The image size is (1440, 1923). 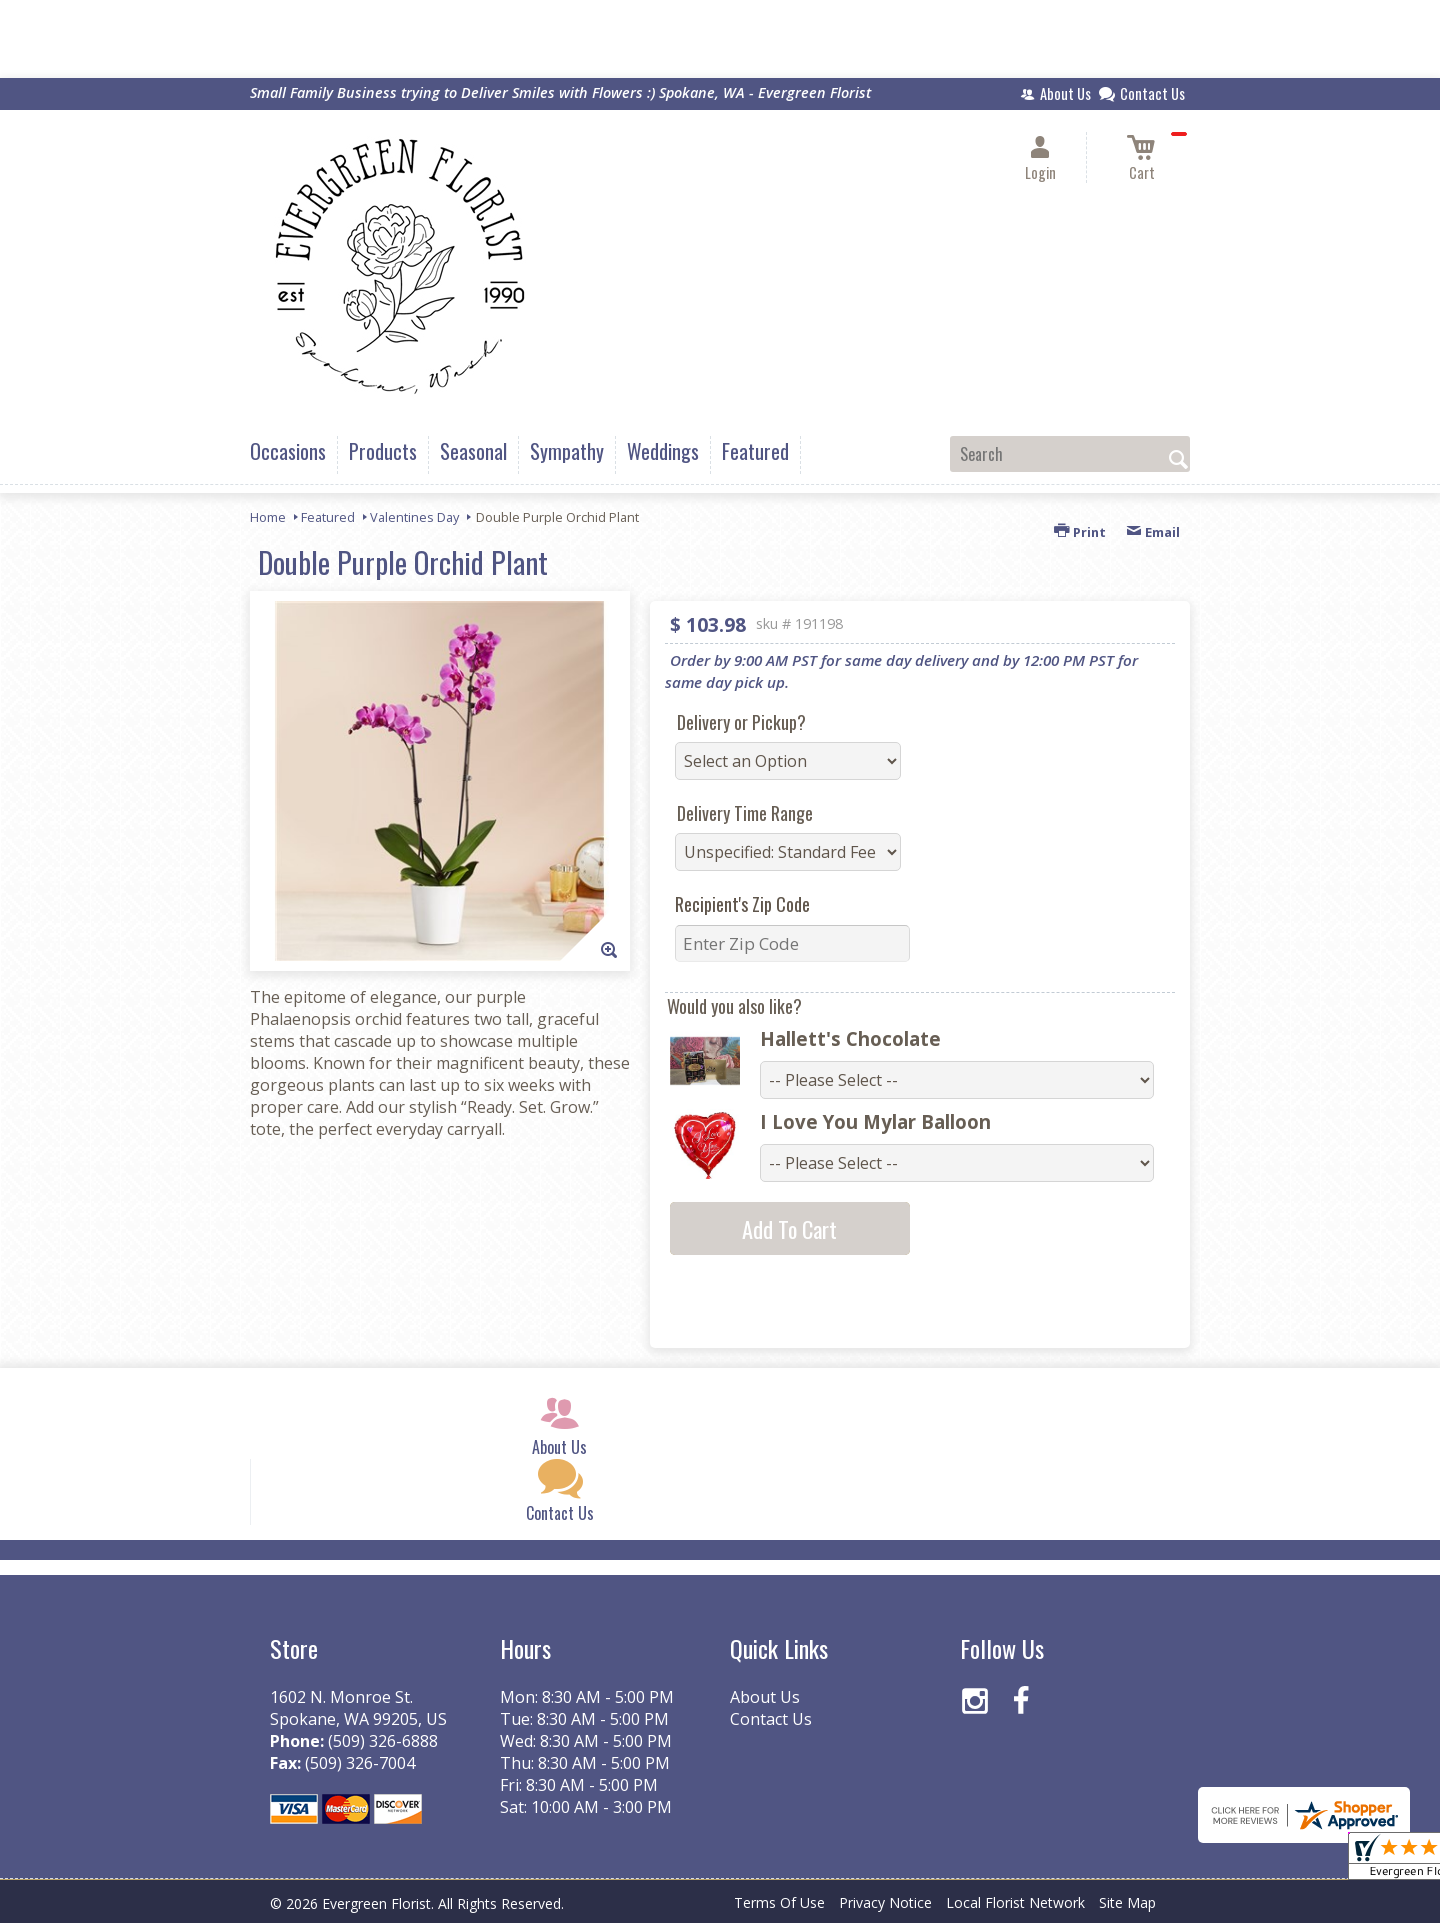 What do you see at coordinates (885, 1902) in the screenshot?
I see `Privacy Notice` at bounding box center [885, 1902].